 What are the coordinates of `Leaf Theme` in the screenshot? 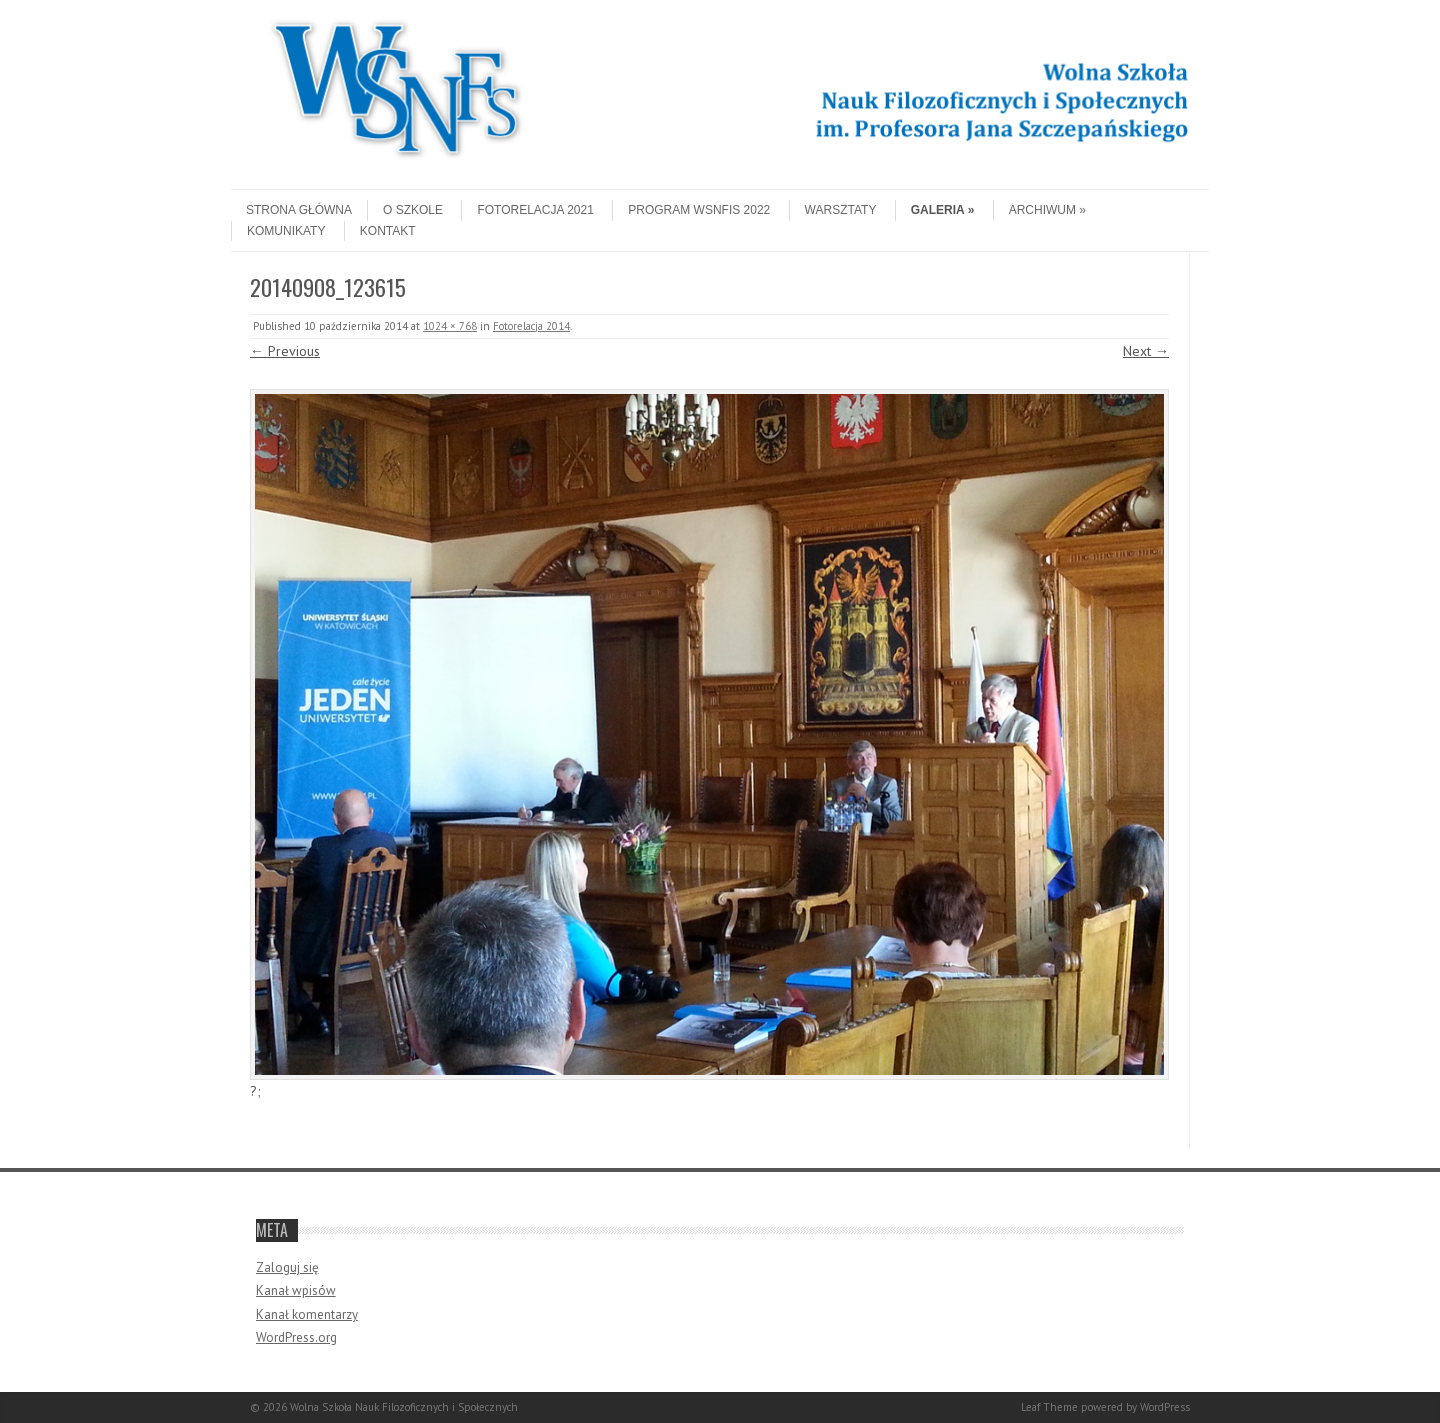 It's located at (1049, 1407).